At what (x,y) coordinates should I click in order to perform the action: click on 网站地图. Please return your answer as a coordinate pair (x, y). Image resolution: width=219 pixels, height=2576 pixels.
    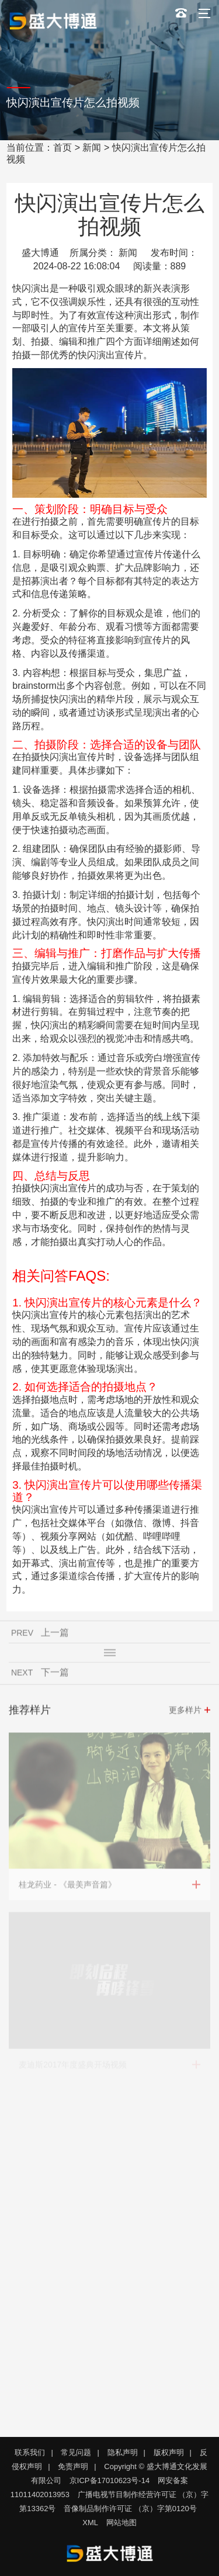
    Looking at the image, I should click on (121, 2522).